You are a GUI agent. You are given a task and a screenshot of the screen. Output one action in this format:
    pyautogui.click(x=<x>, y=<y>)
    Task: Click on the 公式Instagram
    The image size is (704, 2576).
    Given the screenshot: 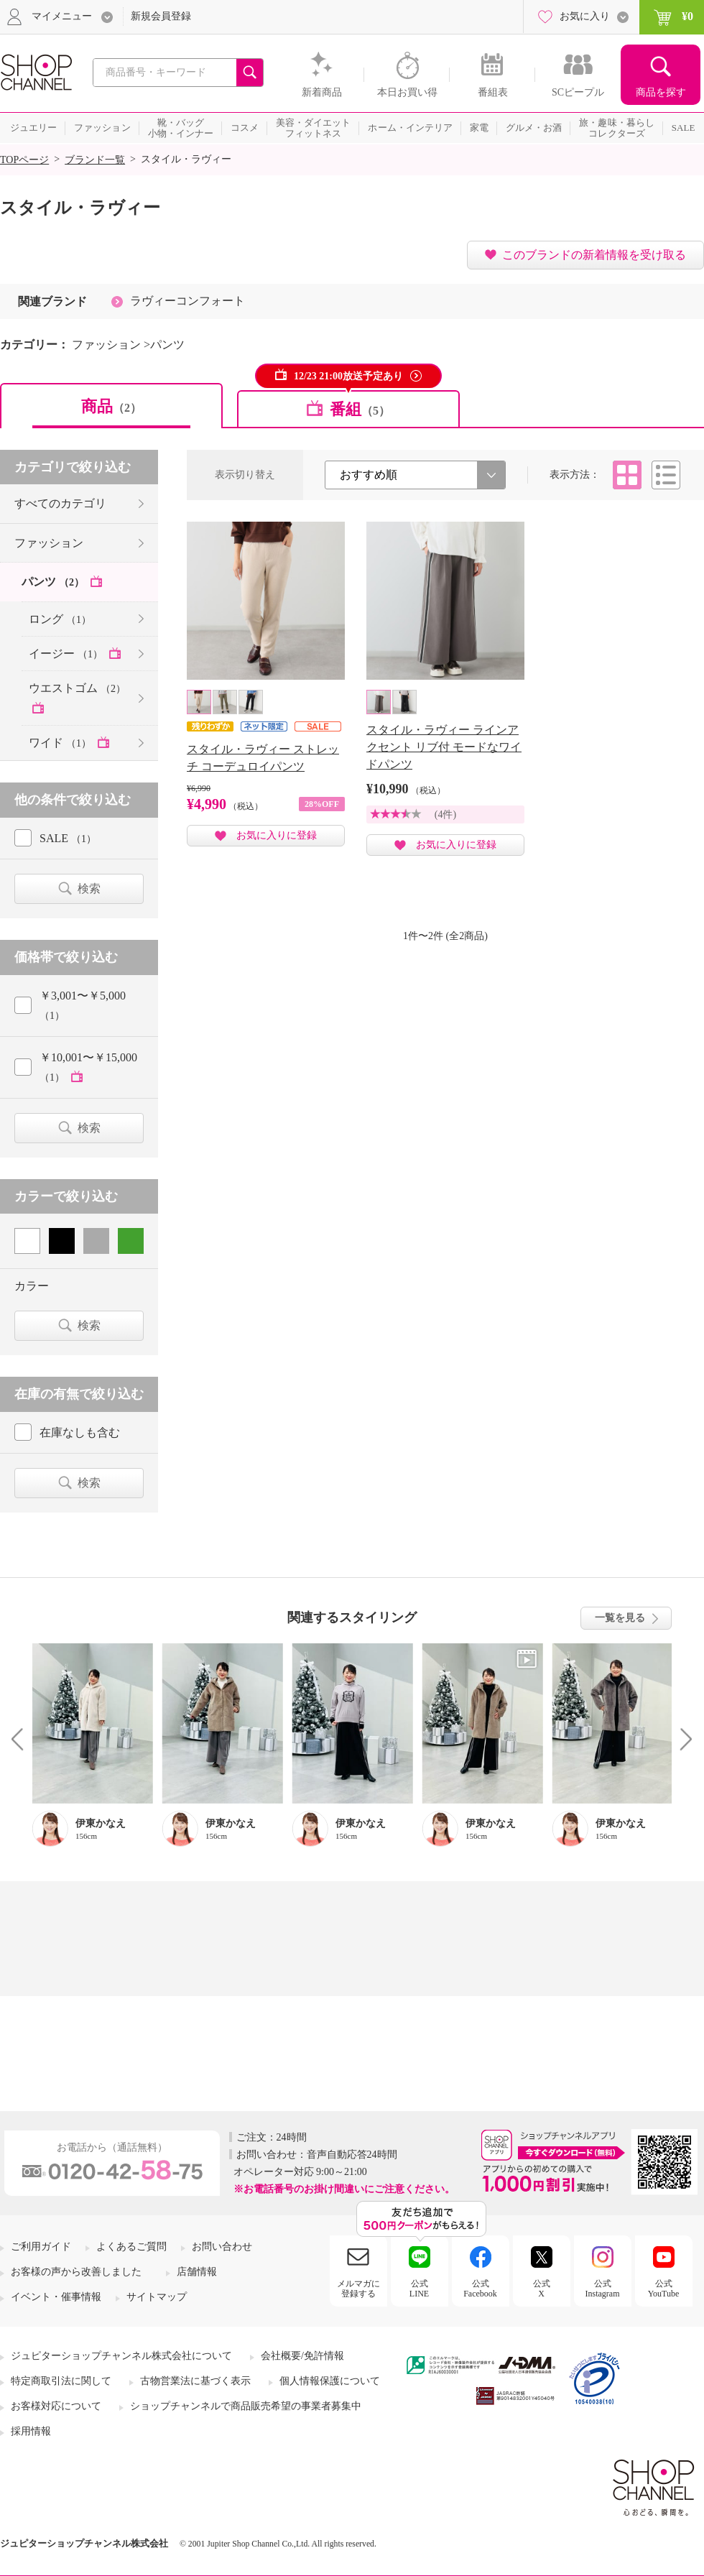 What is the action you would take?
    pyautogui.click(x=602, y=2289)
    